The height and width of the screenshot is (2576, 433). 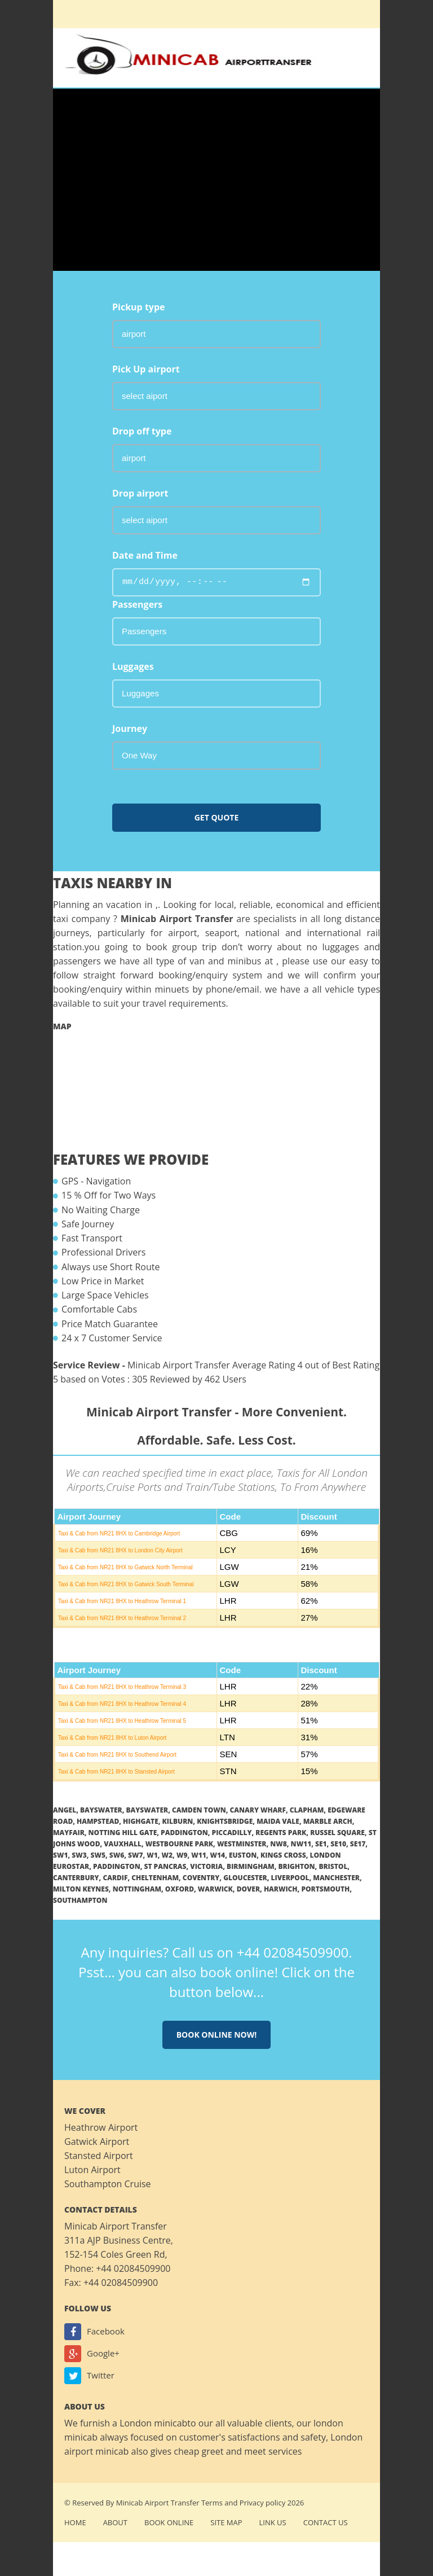 I want to click on Gatwick Airport, so click(x=96, y=2141).